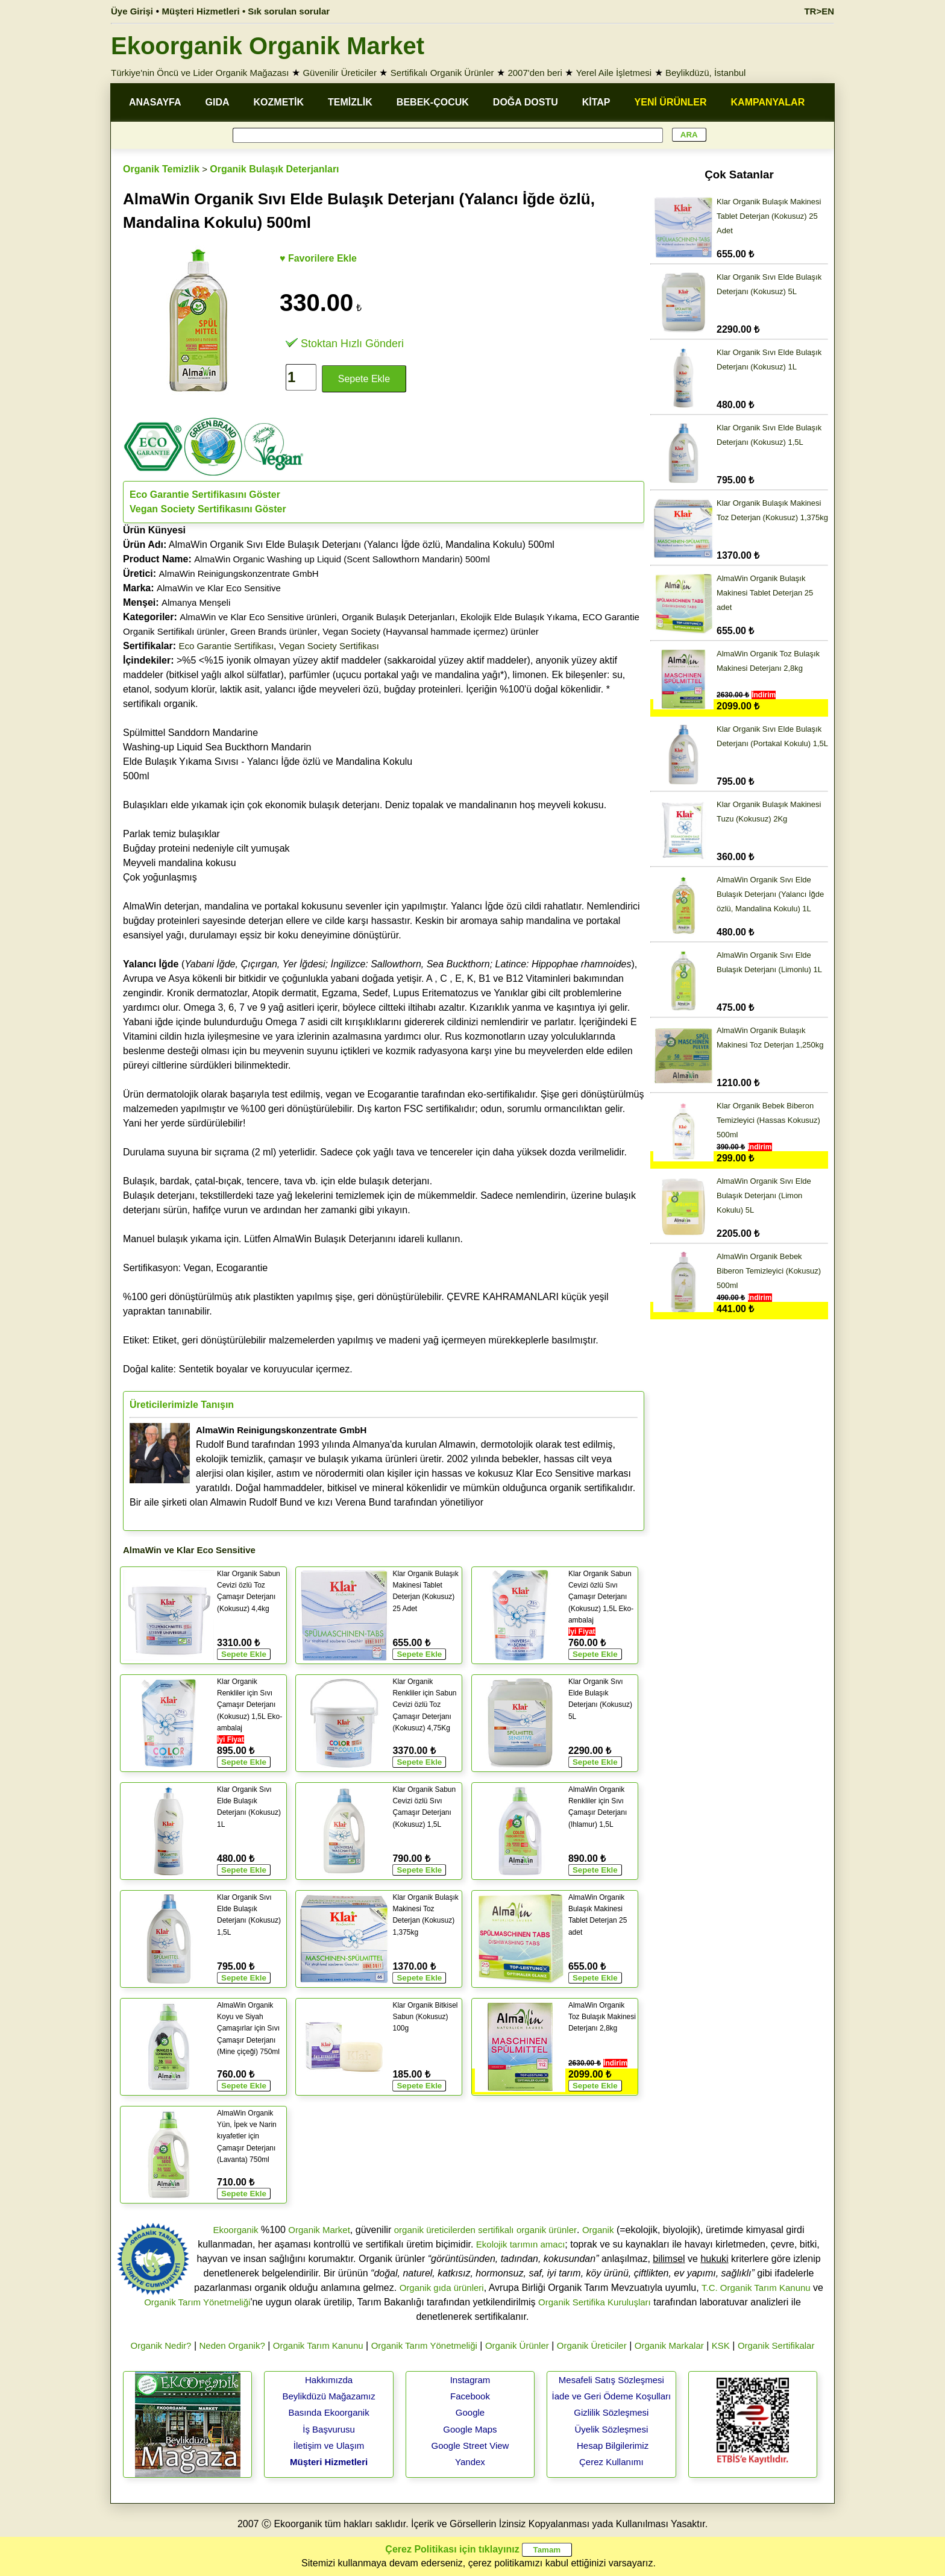 The width and height of the screenshot is (945, 2576). I want to click on organik ürünler, so click(546, 2230).